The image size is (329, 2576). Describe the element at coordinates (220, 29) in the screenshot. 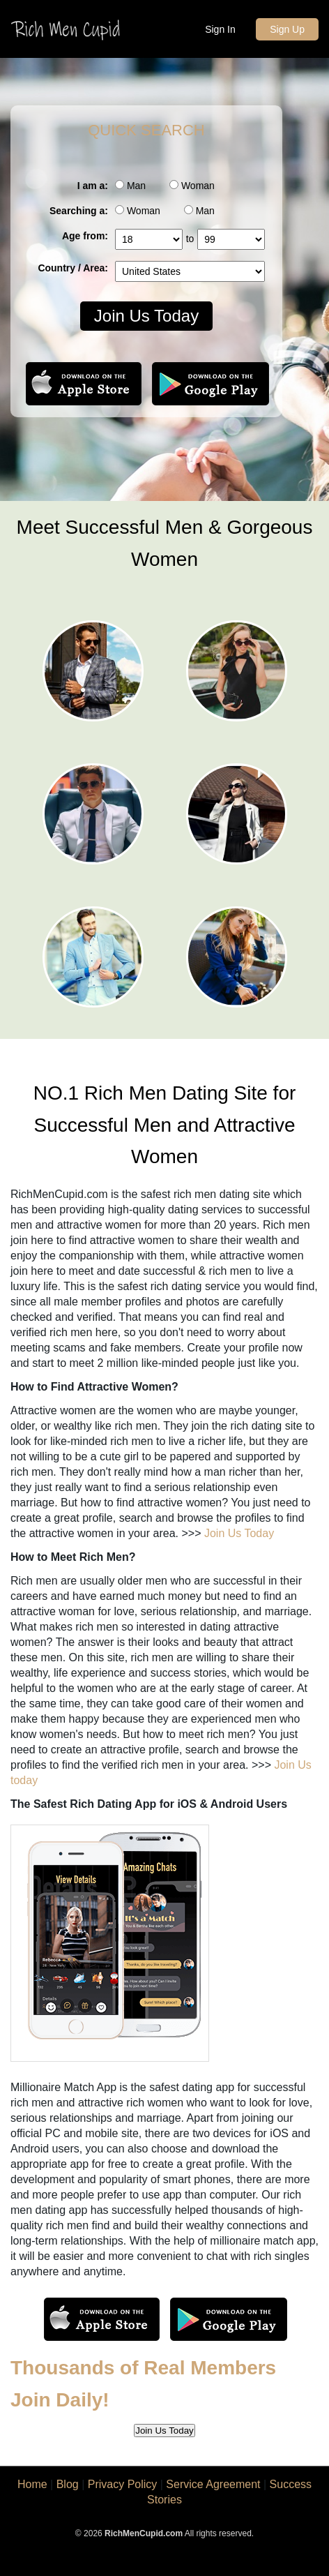

I see `Sign In` at that location.